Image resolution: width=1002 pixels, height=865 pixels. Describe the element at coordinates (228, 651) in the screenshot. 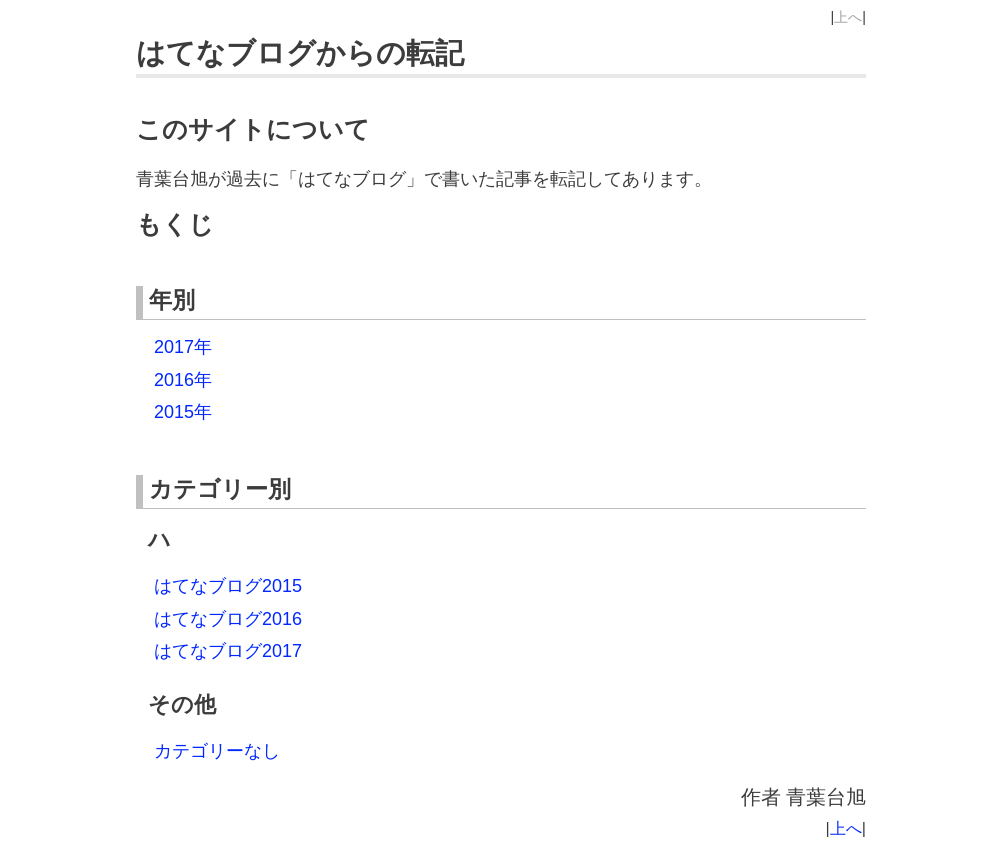

I see `はてなブログ2017` at that location.